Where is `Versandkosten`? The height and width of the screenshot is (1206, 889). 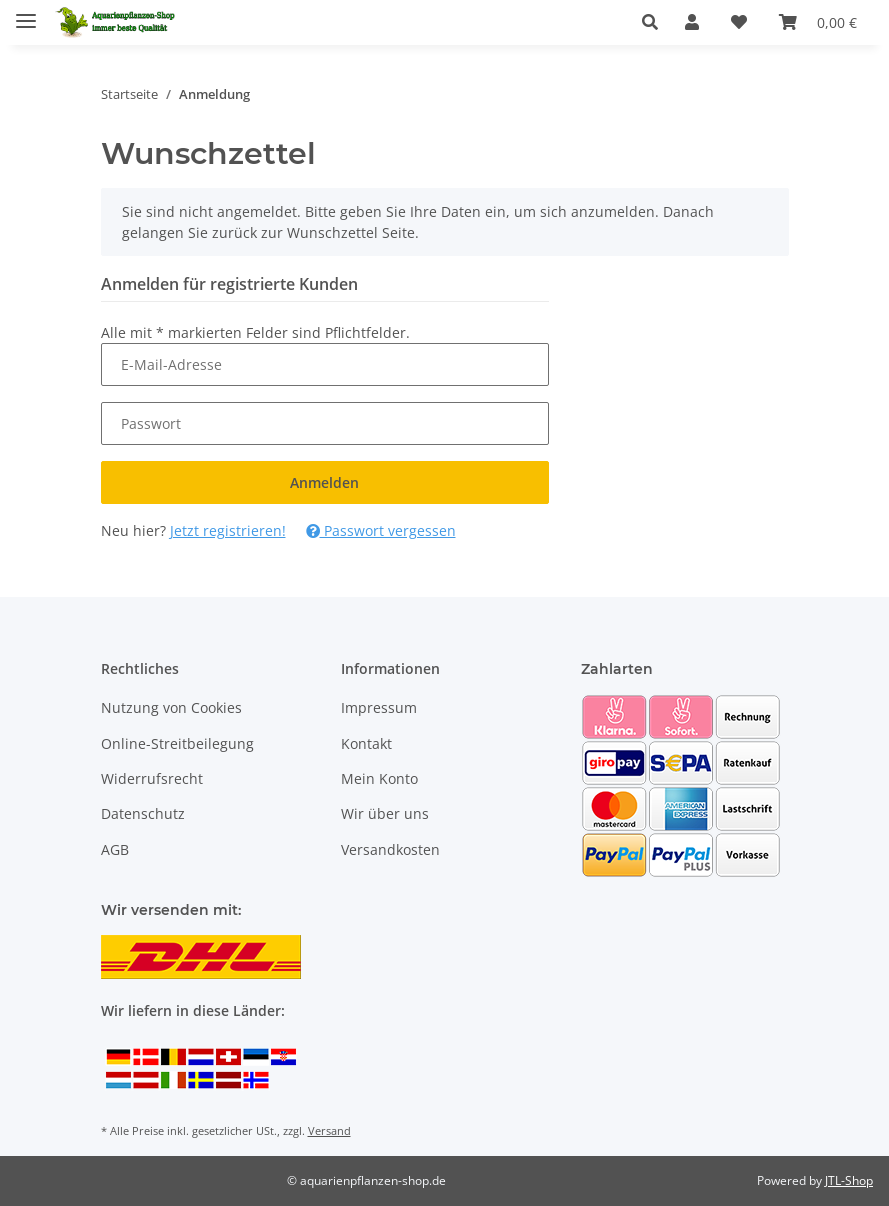 Versandkosten is located at coordinates (390, 849).